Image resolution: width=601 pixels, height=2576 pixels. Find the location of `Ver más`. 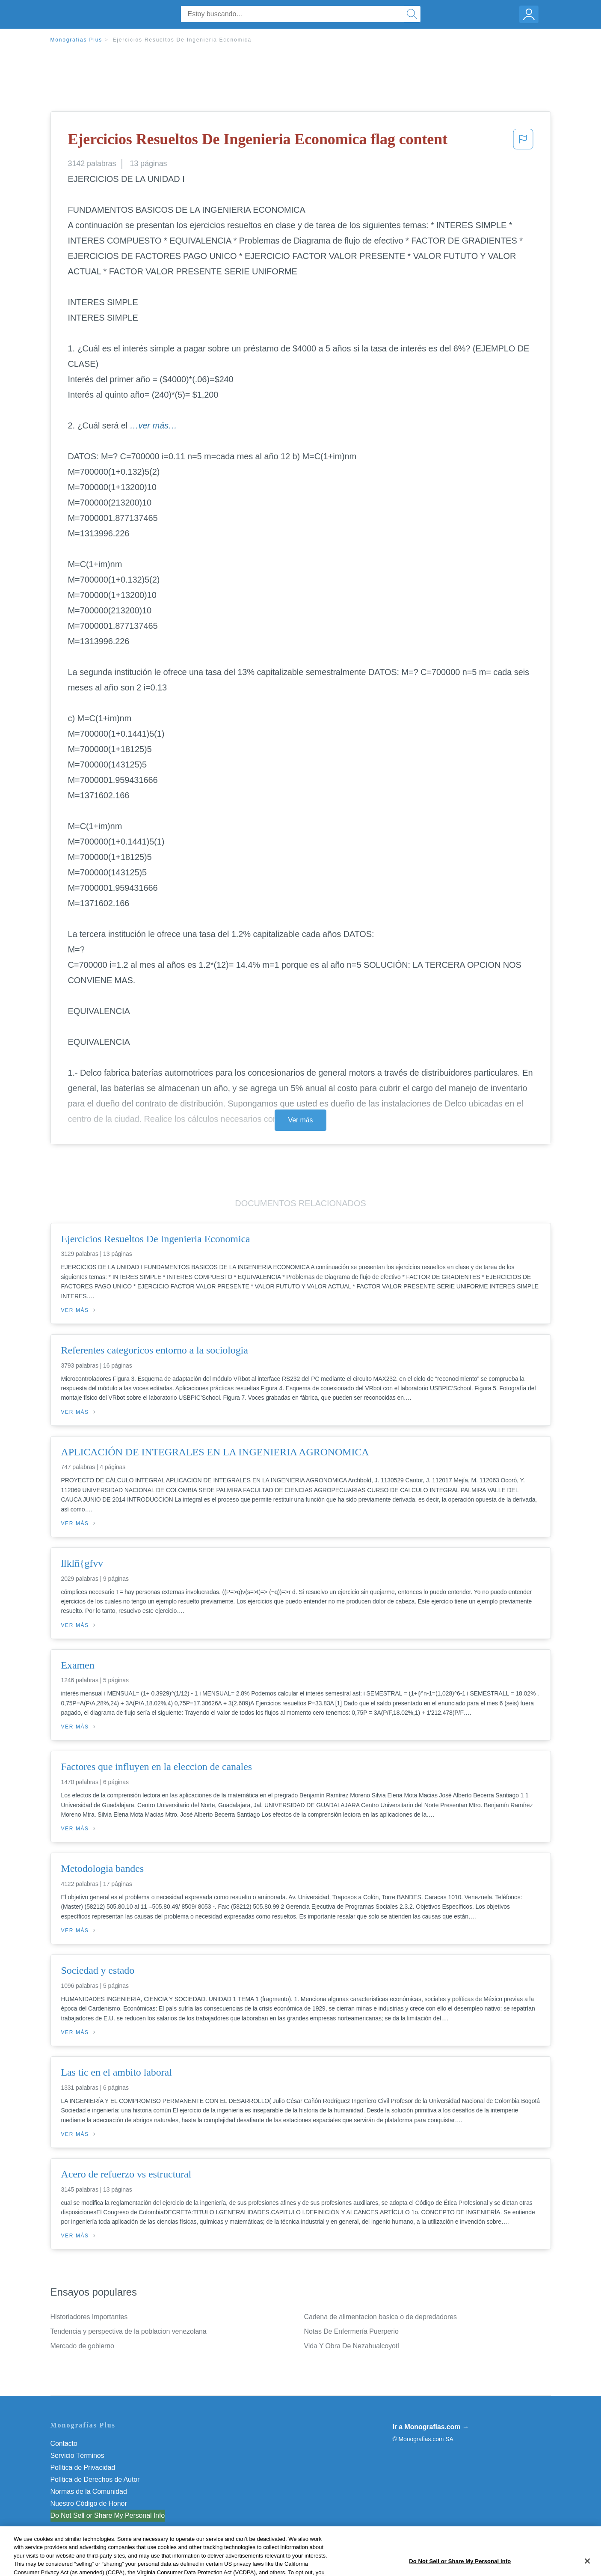

Ver más is located at coordinates (300, 1120).